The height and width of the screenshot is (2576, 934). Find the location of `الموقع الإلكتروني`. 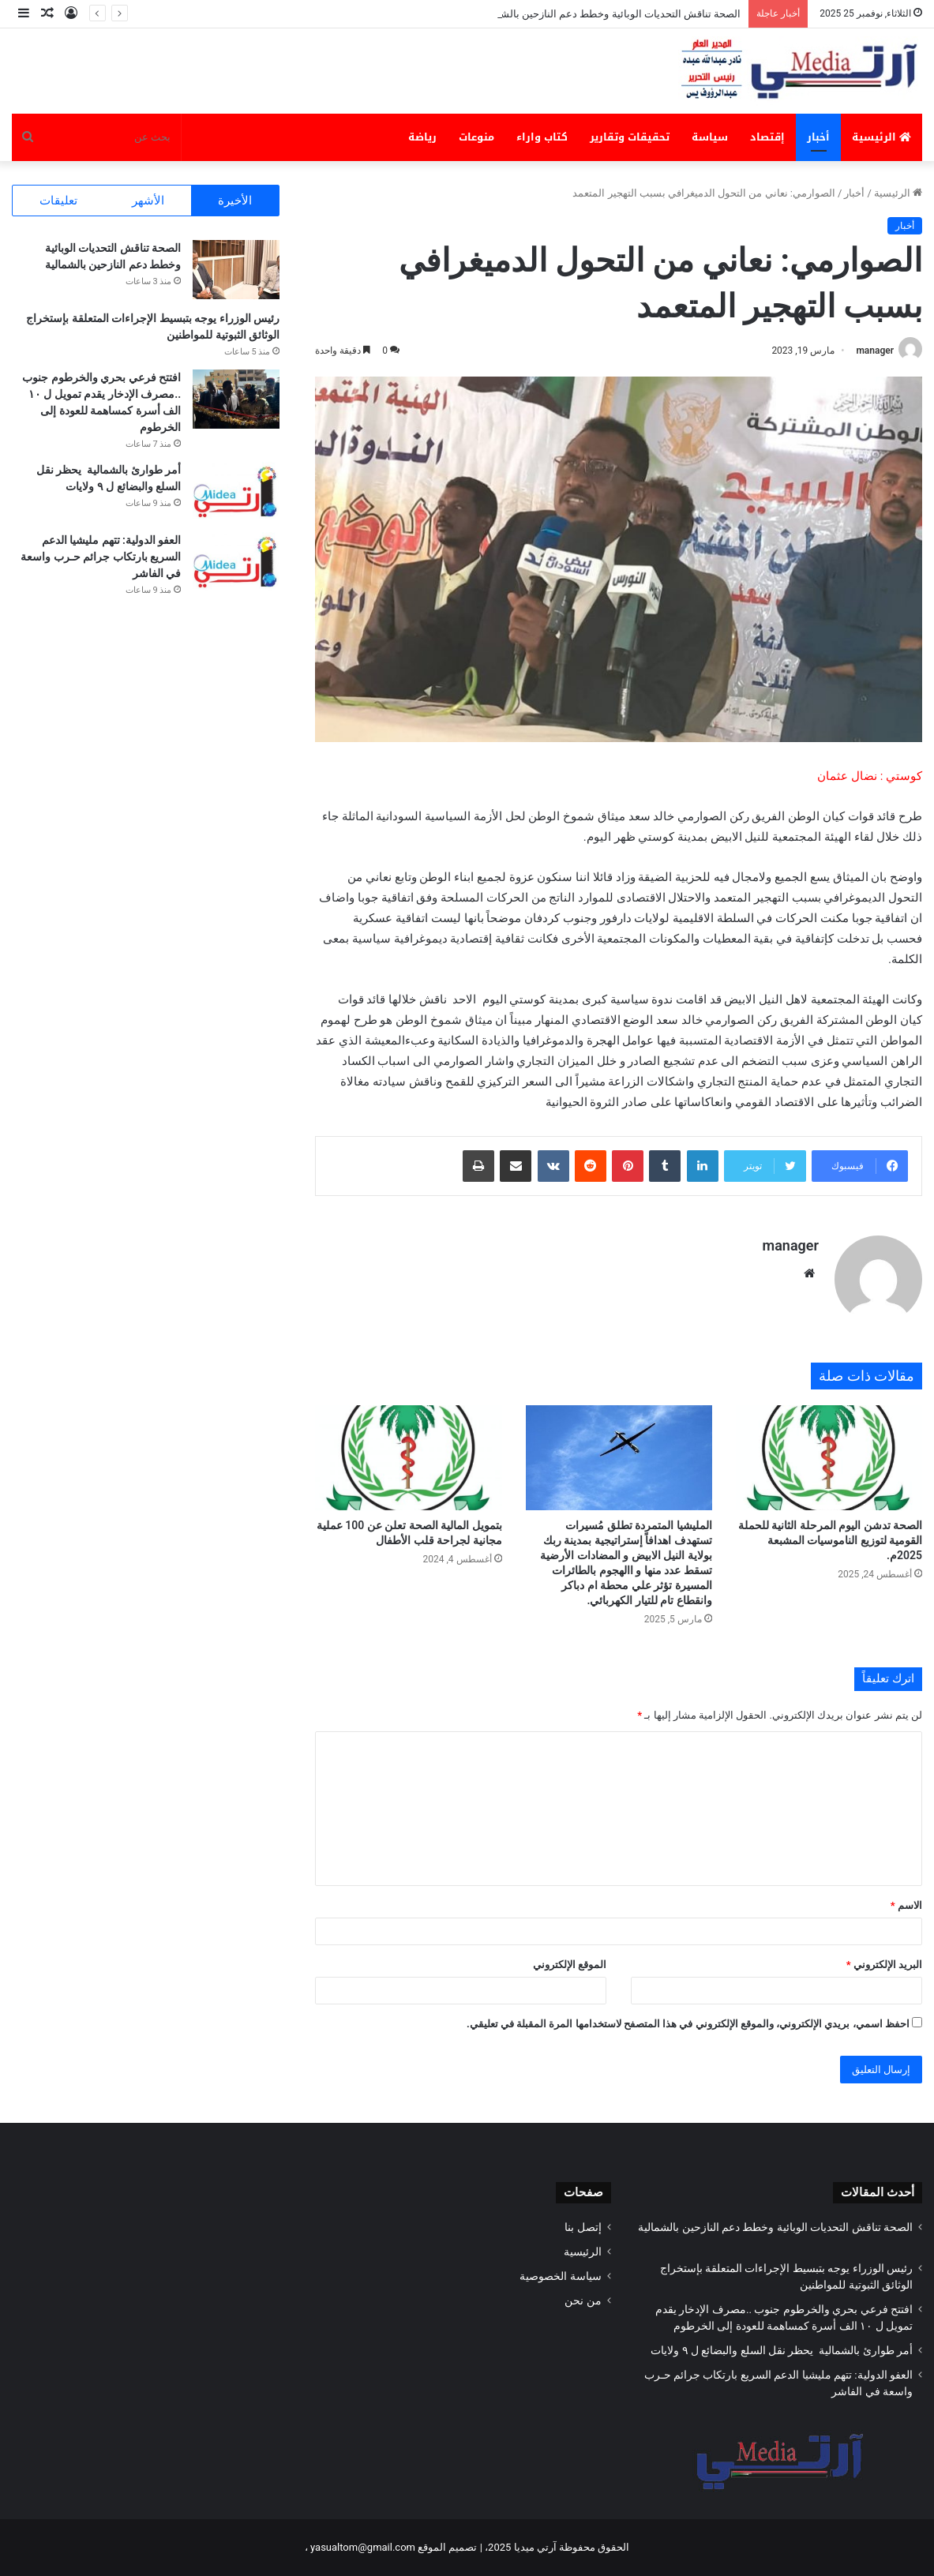

الموقع الإلكتروني is located at coordinates (569, 1964).